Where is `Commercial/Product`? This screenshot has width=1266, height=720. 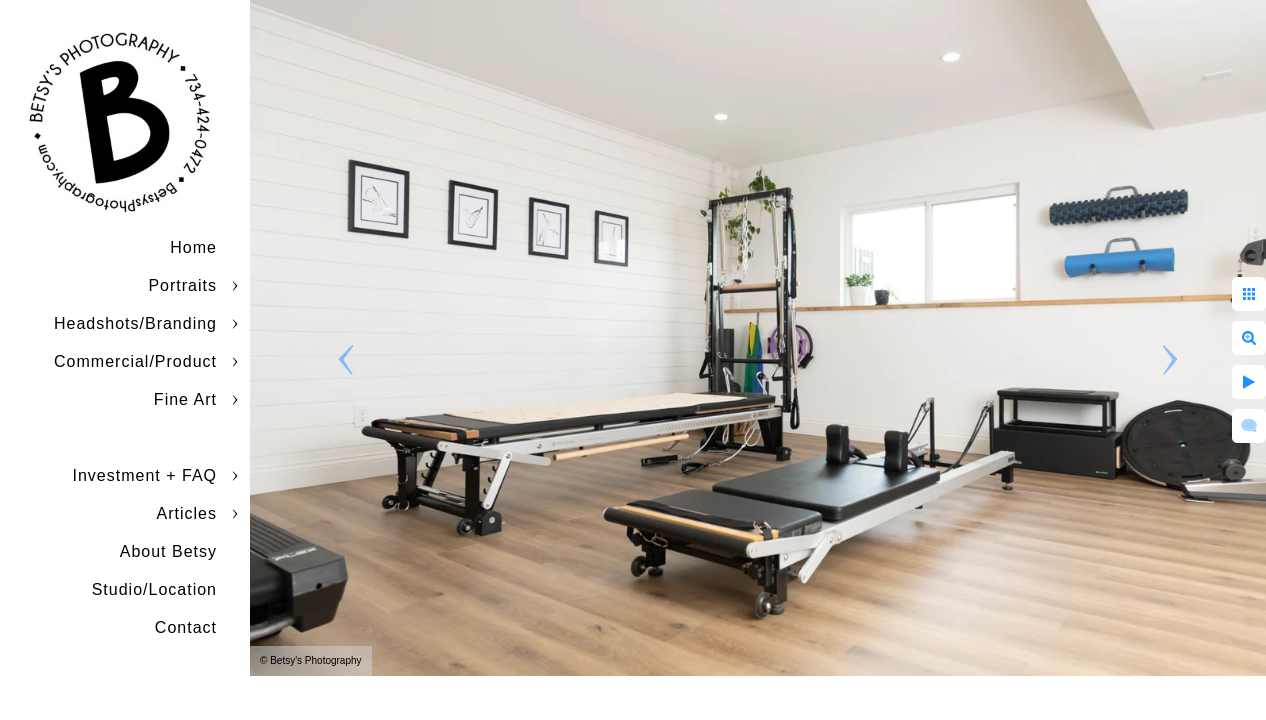 Commercial/Product is located at coordinates (135, 361).